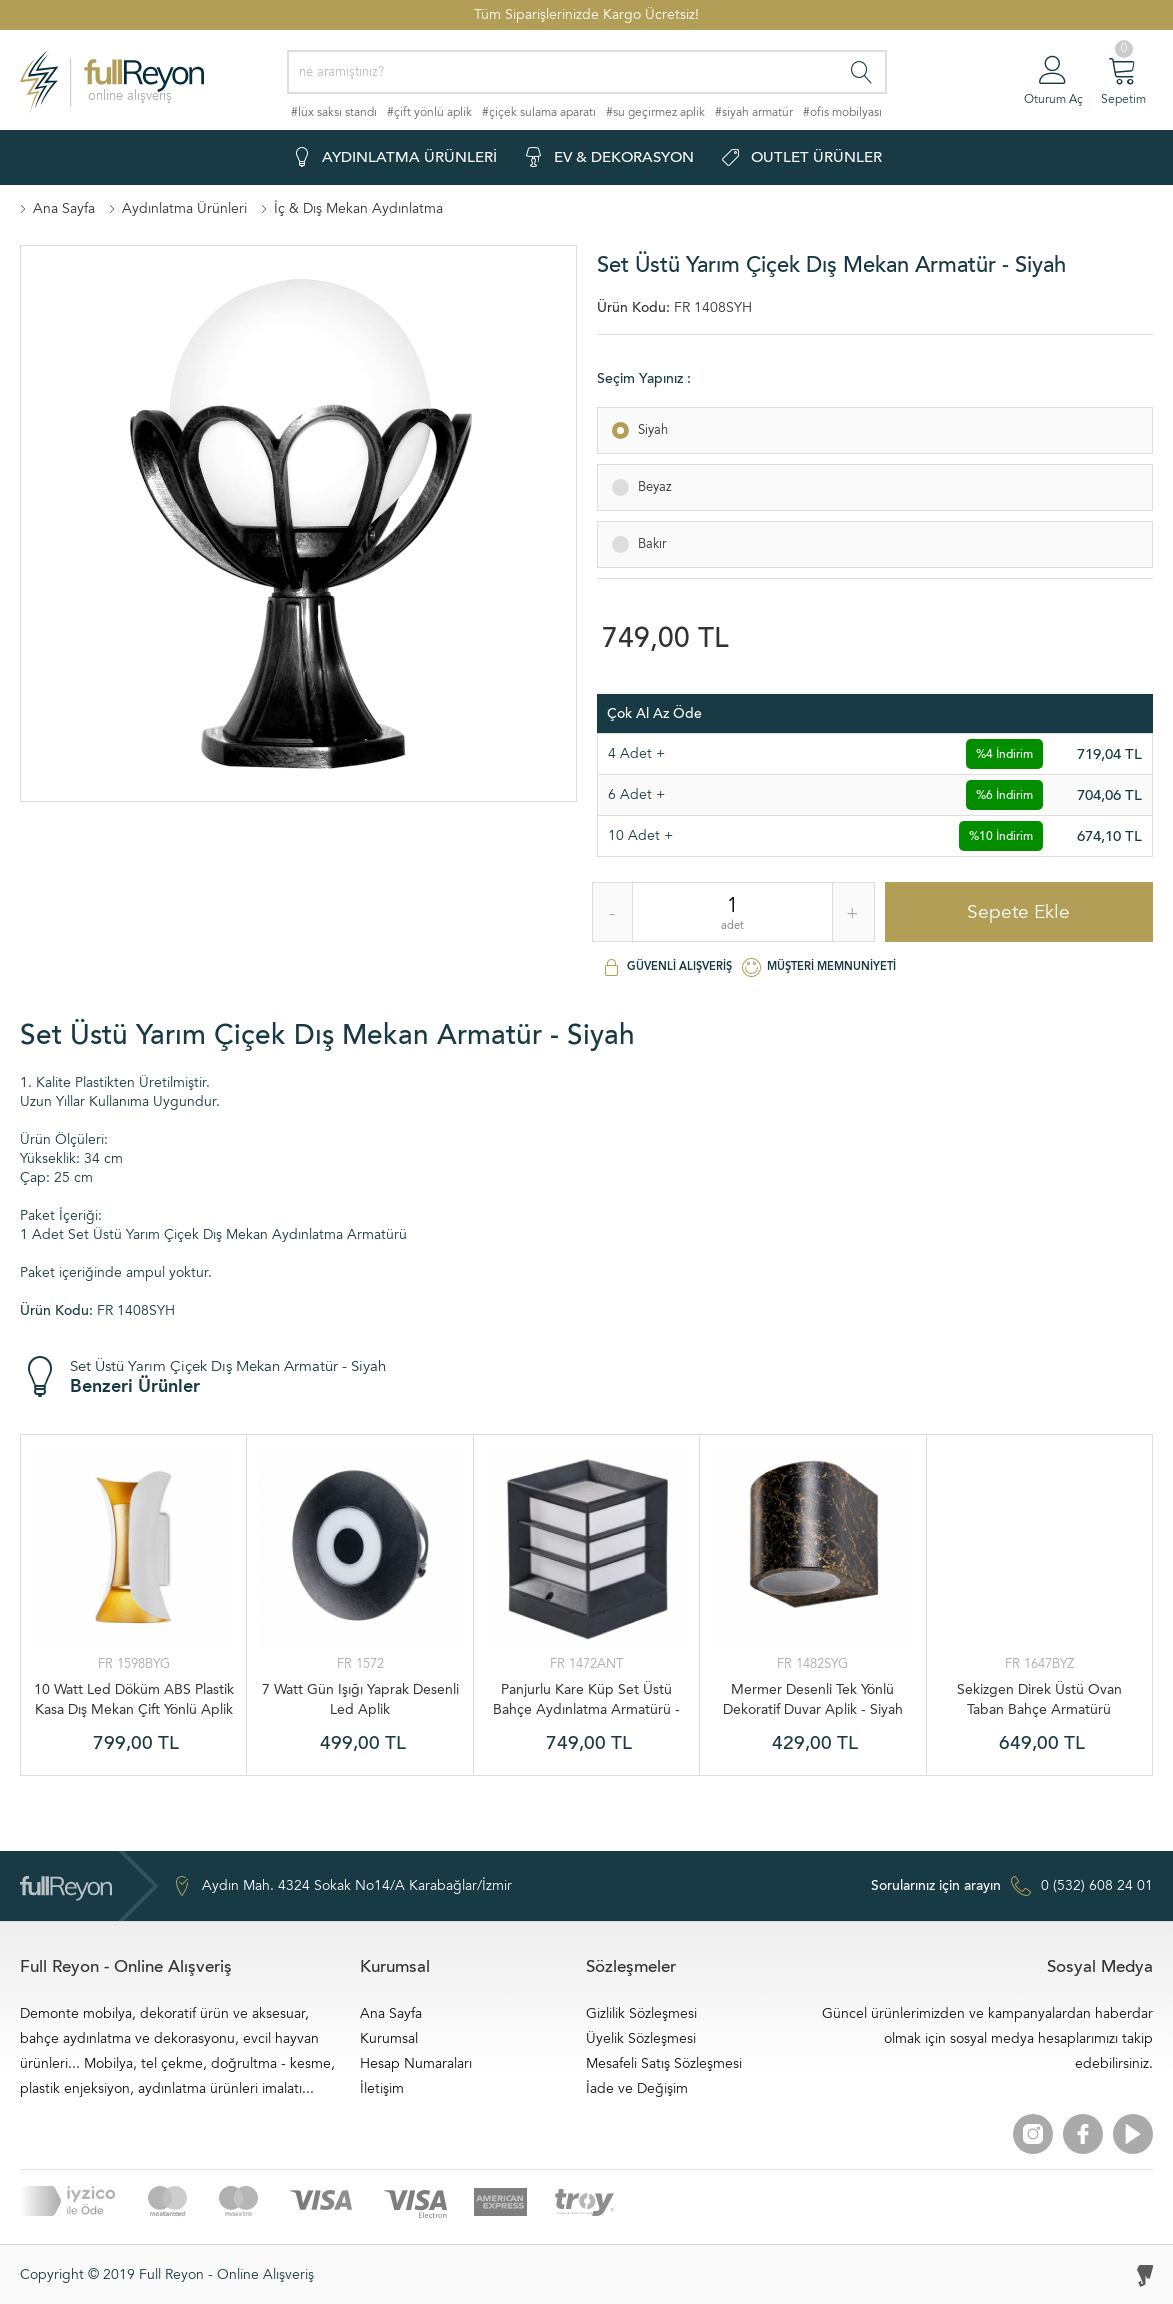 The height and width of the screenshot is (2304, 1173). Describe the element at coordinates (813, 1700) in the screenshot. I see `Mermer Desenli Tek Yönlü Dekoratif Duvar Aplik - Siyah Gold` at that location.